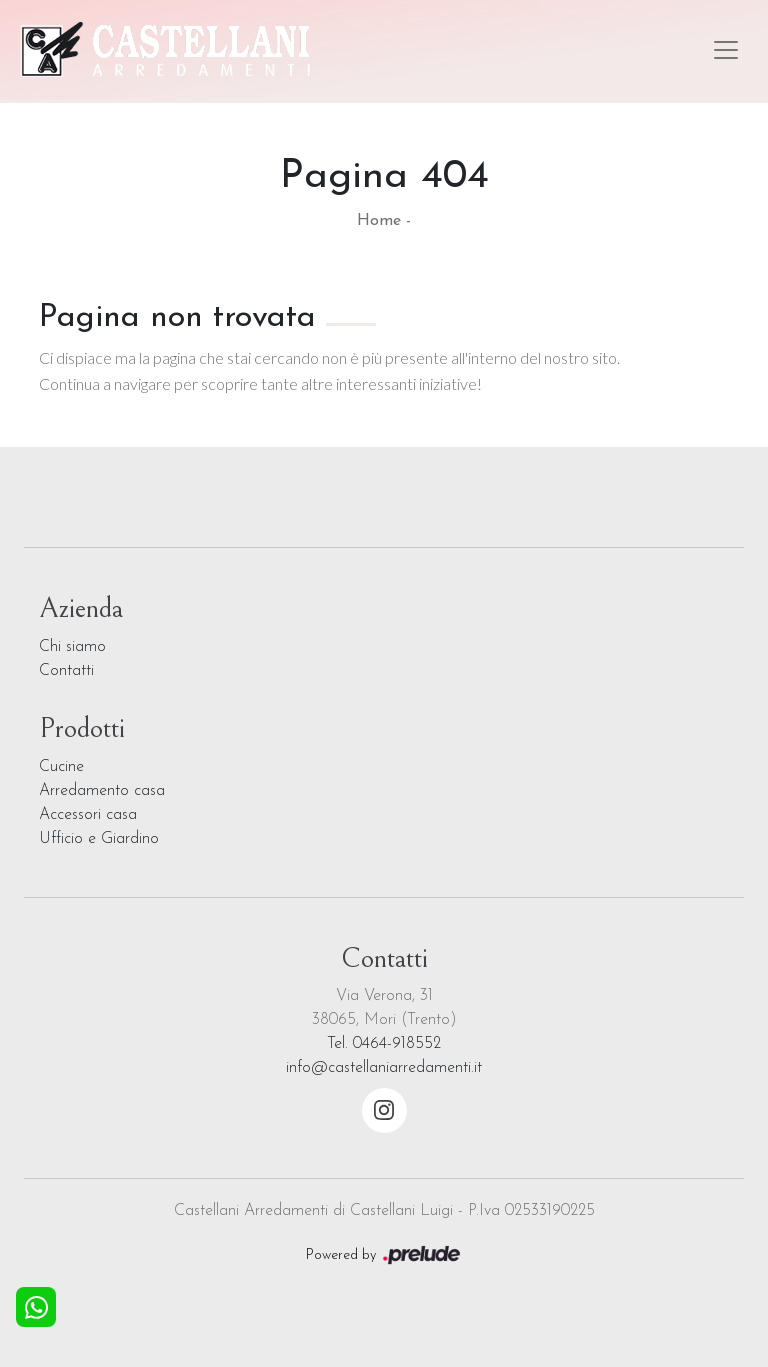  Describe the element at coordinates (384, 1068) in the screenshot. I see `info@castellaniarredamenti.it` at that location.